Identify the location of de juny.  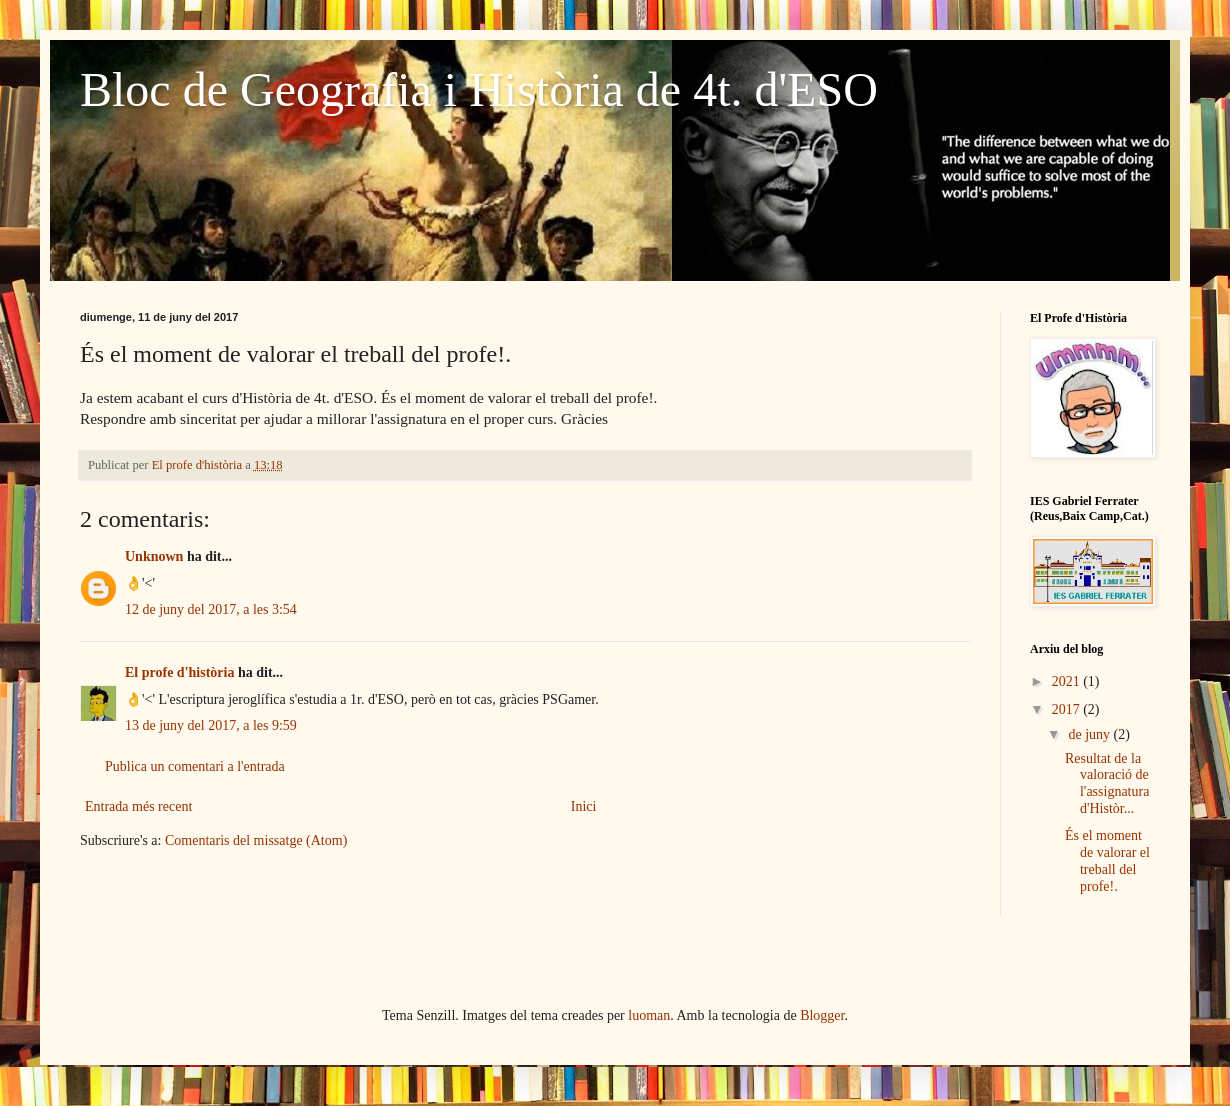
(1090, 734).